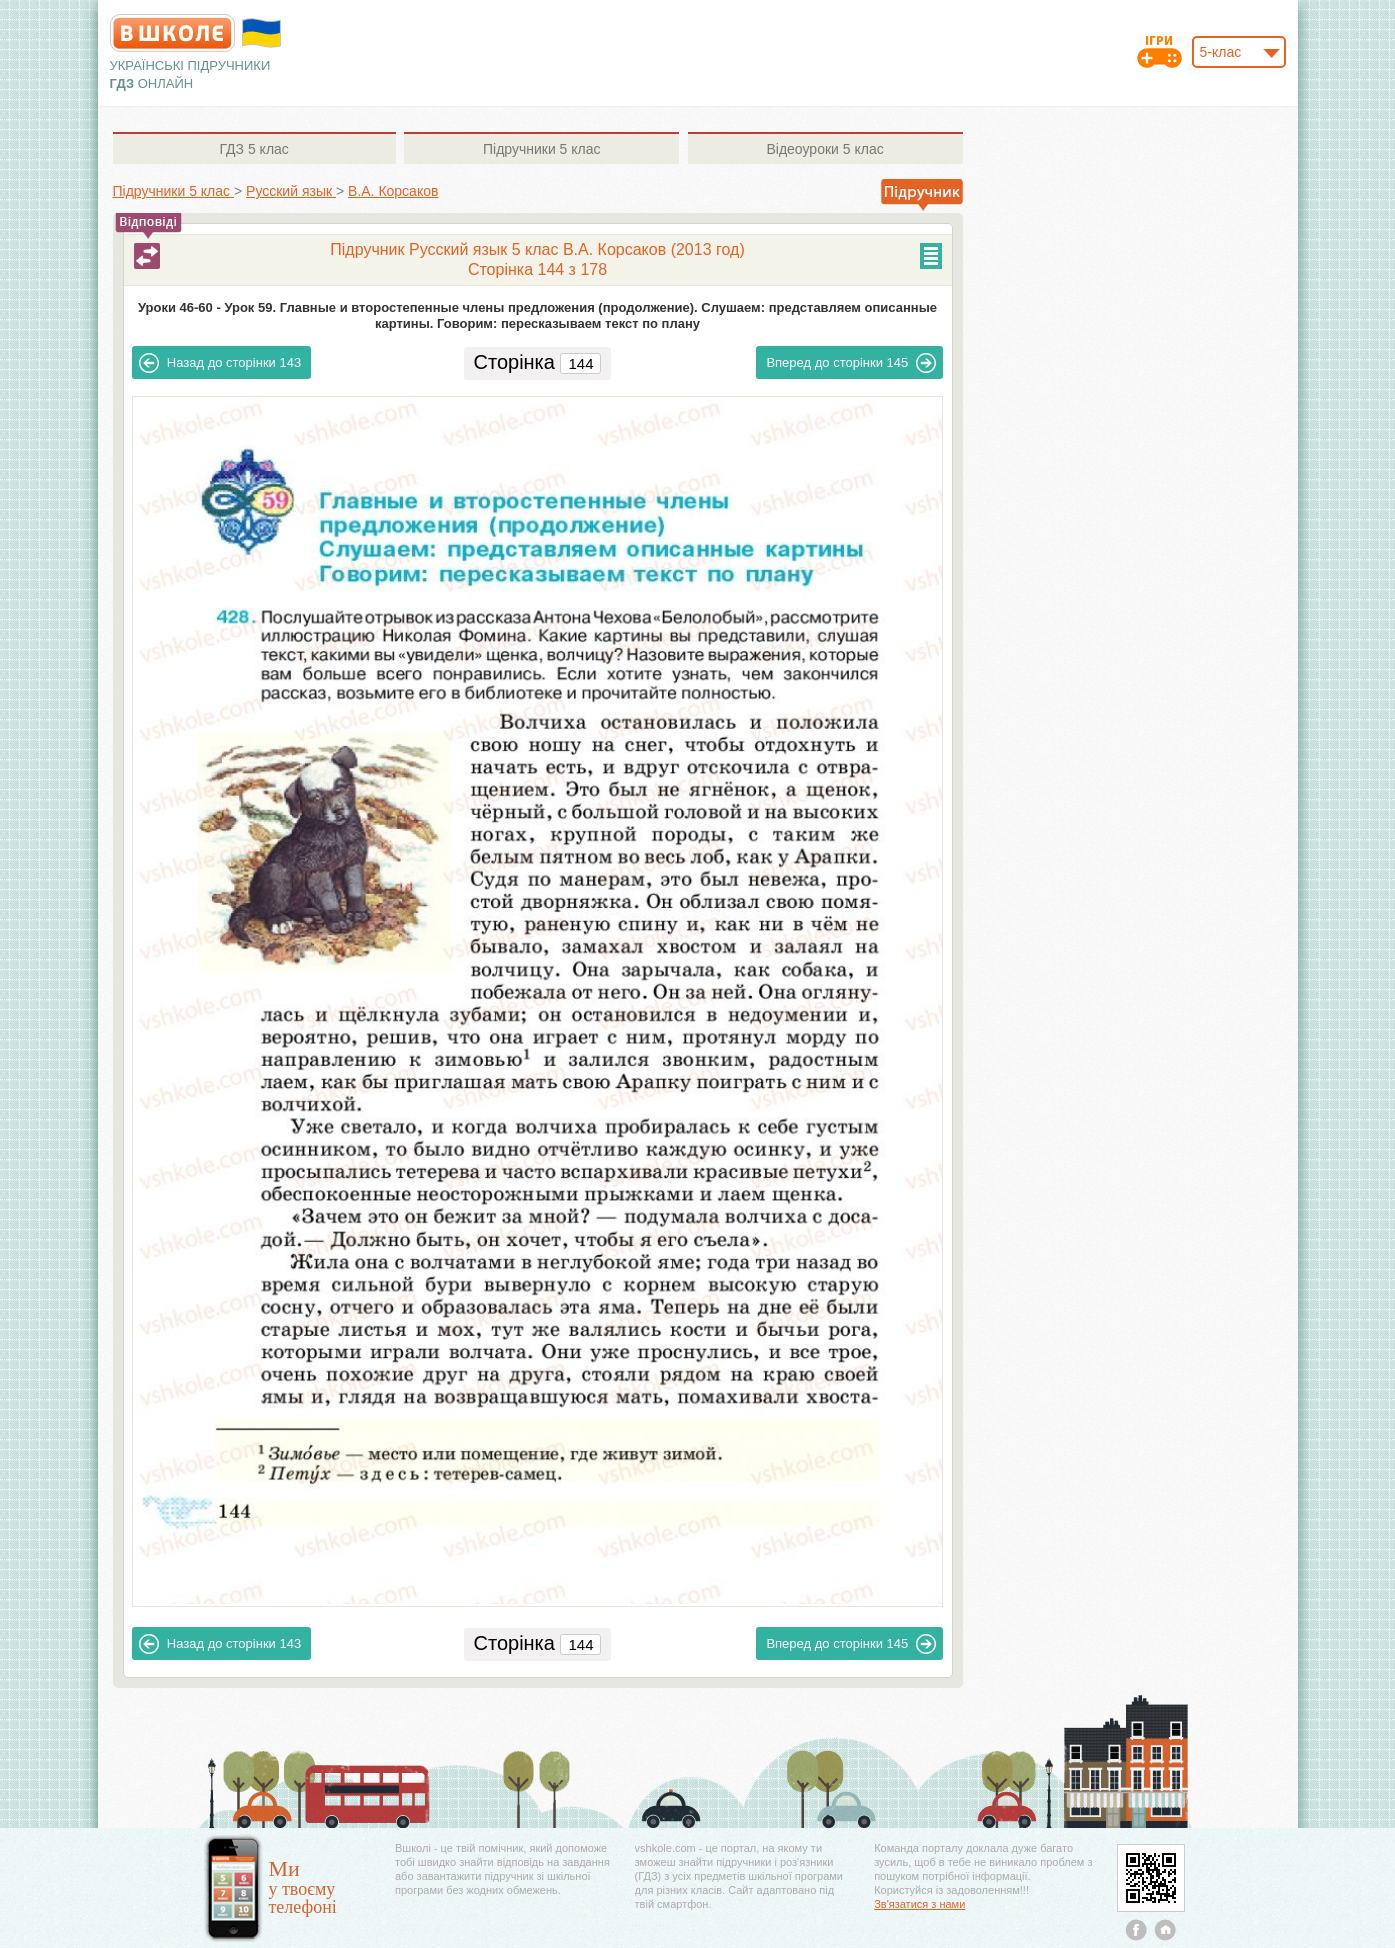 This screenshot has width=1395, height=1948. Describe the element at coordinates (220, 363) in the screenshot. I see `143` at that location.